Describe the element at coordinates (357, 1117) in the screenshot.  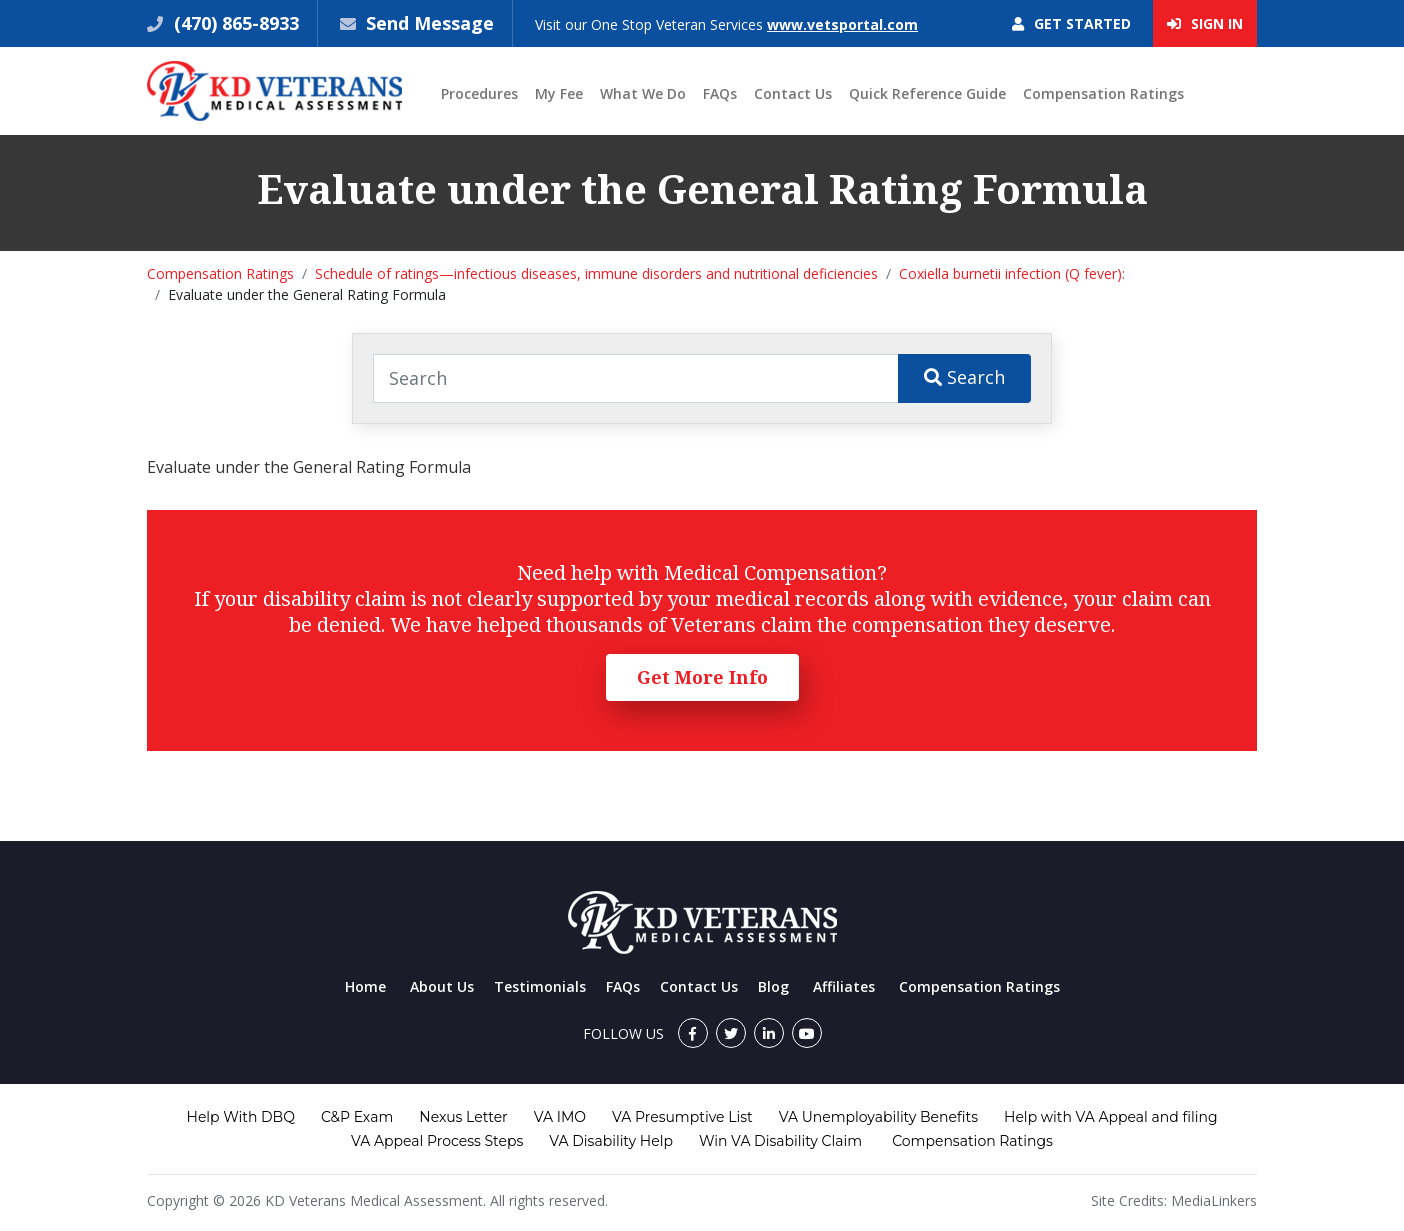
I see `C&P Exam` at that location.